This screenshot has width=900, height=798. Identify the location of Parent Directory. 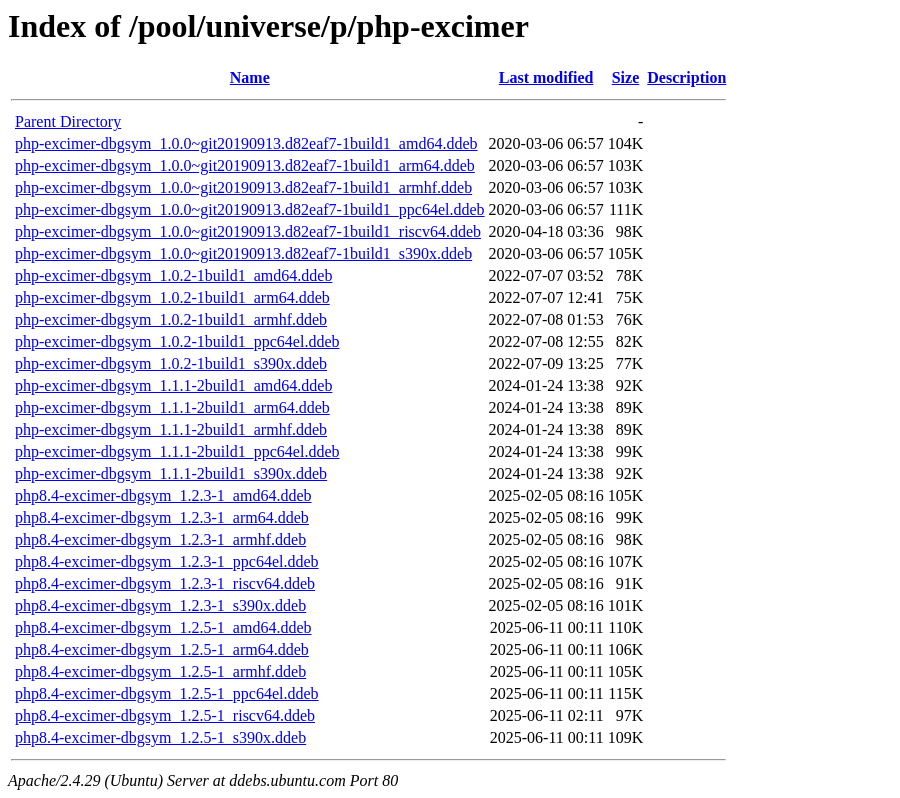
(68, 121).